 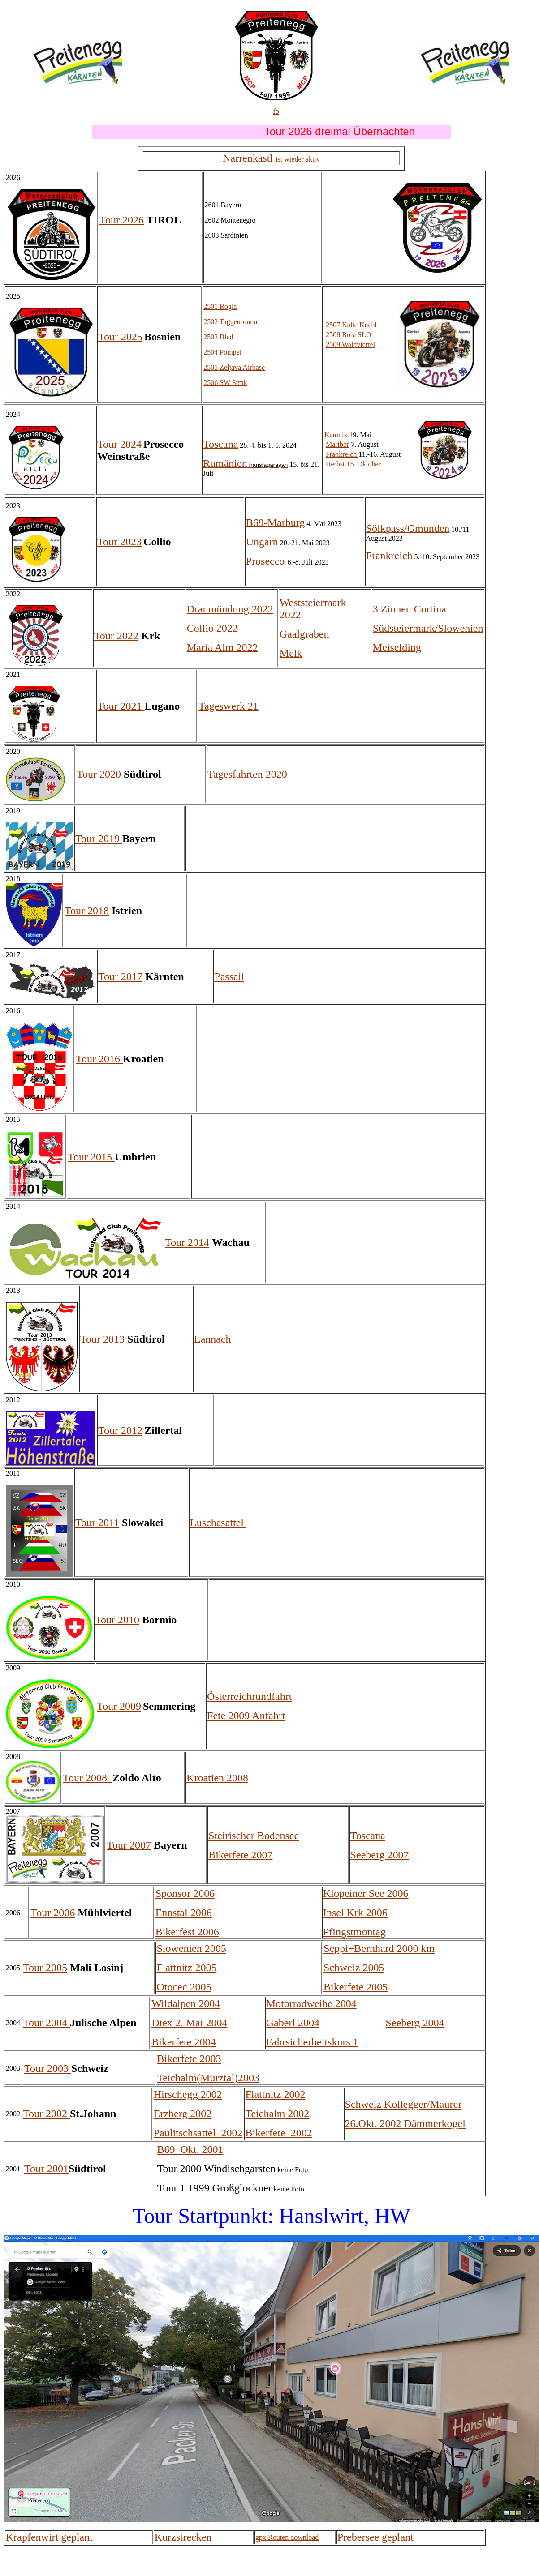 I want to click on Schweiz 2005, so click(x=353, y=1967).